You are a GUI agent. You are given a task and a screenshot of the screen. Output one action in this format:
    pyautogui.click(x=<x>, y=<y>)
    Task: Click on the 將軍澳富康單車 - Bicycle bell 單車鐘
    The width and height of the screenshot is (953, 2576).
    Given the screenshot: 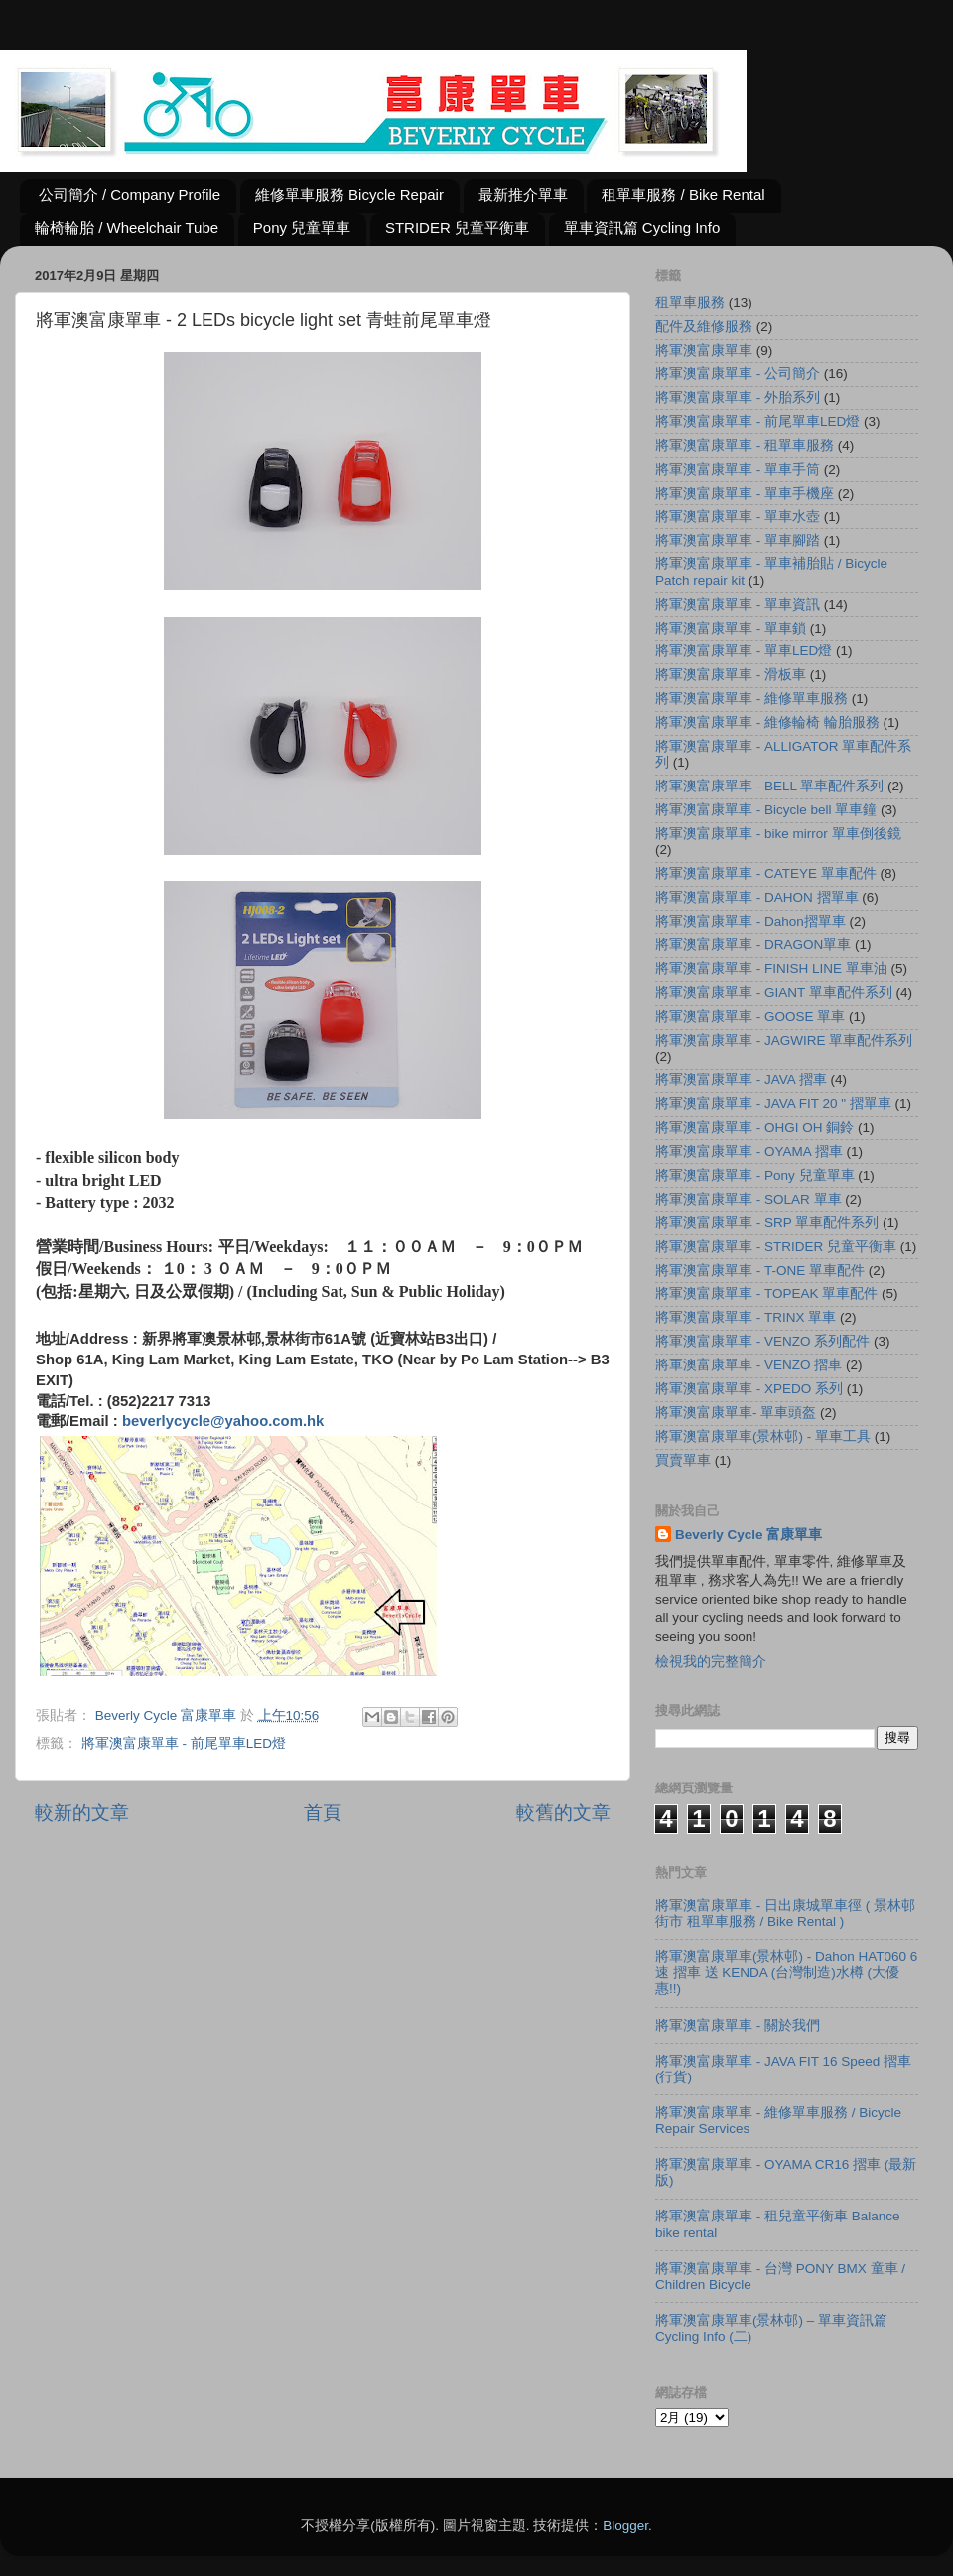 What is the action you would take?
    pyautogui.click(x=766, y=809)
    